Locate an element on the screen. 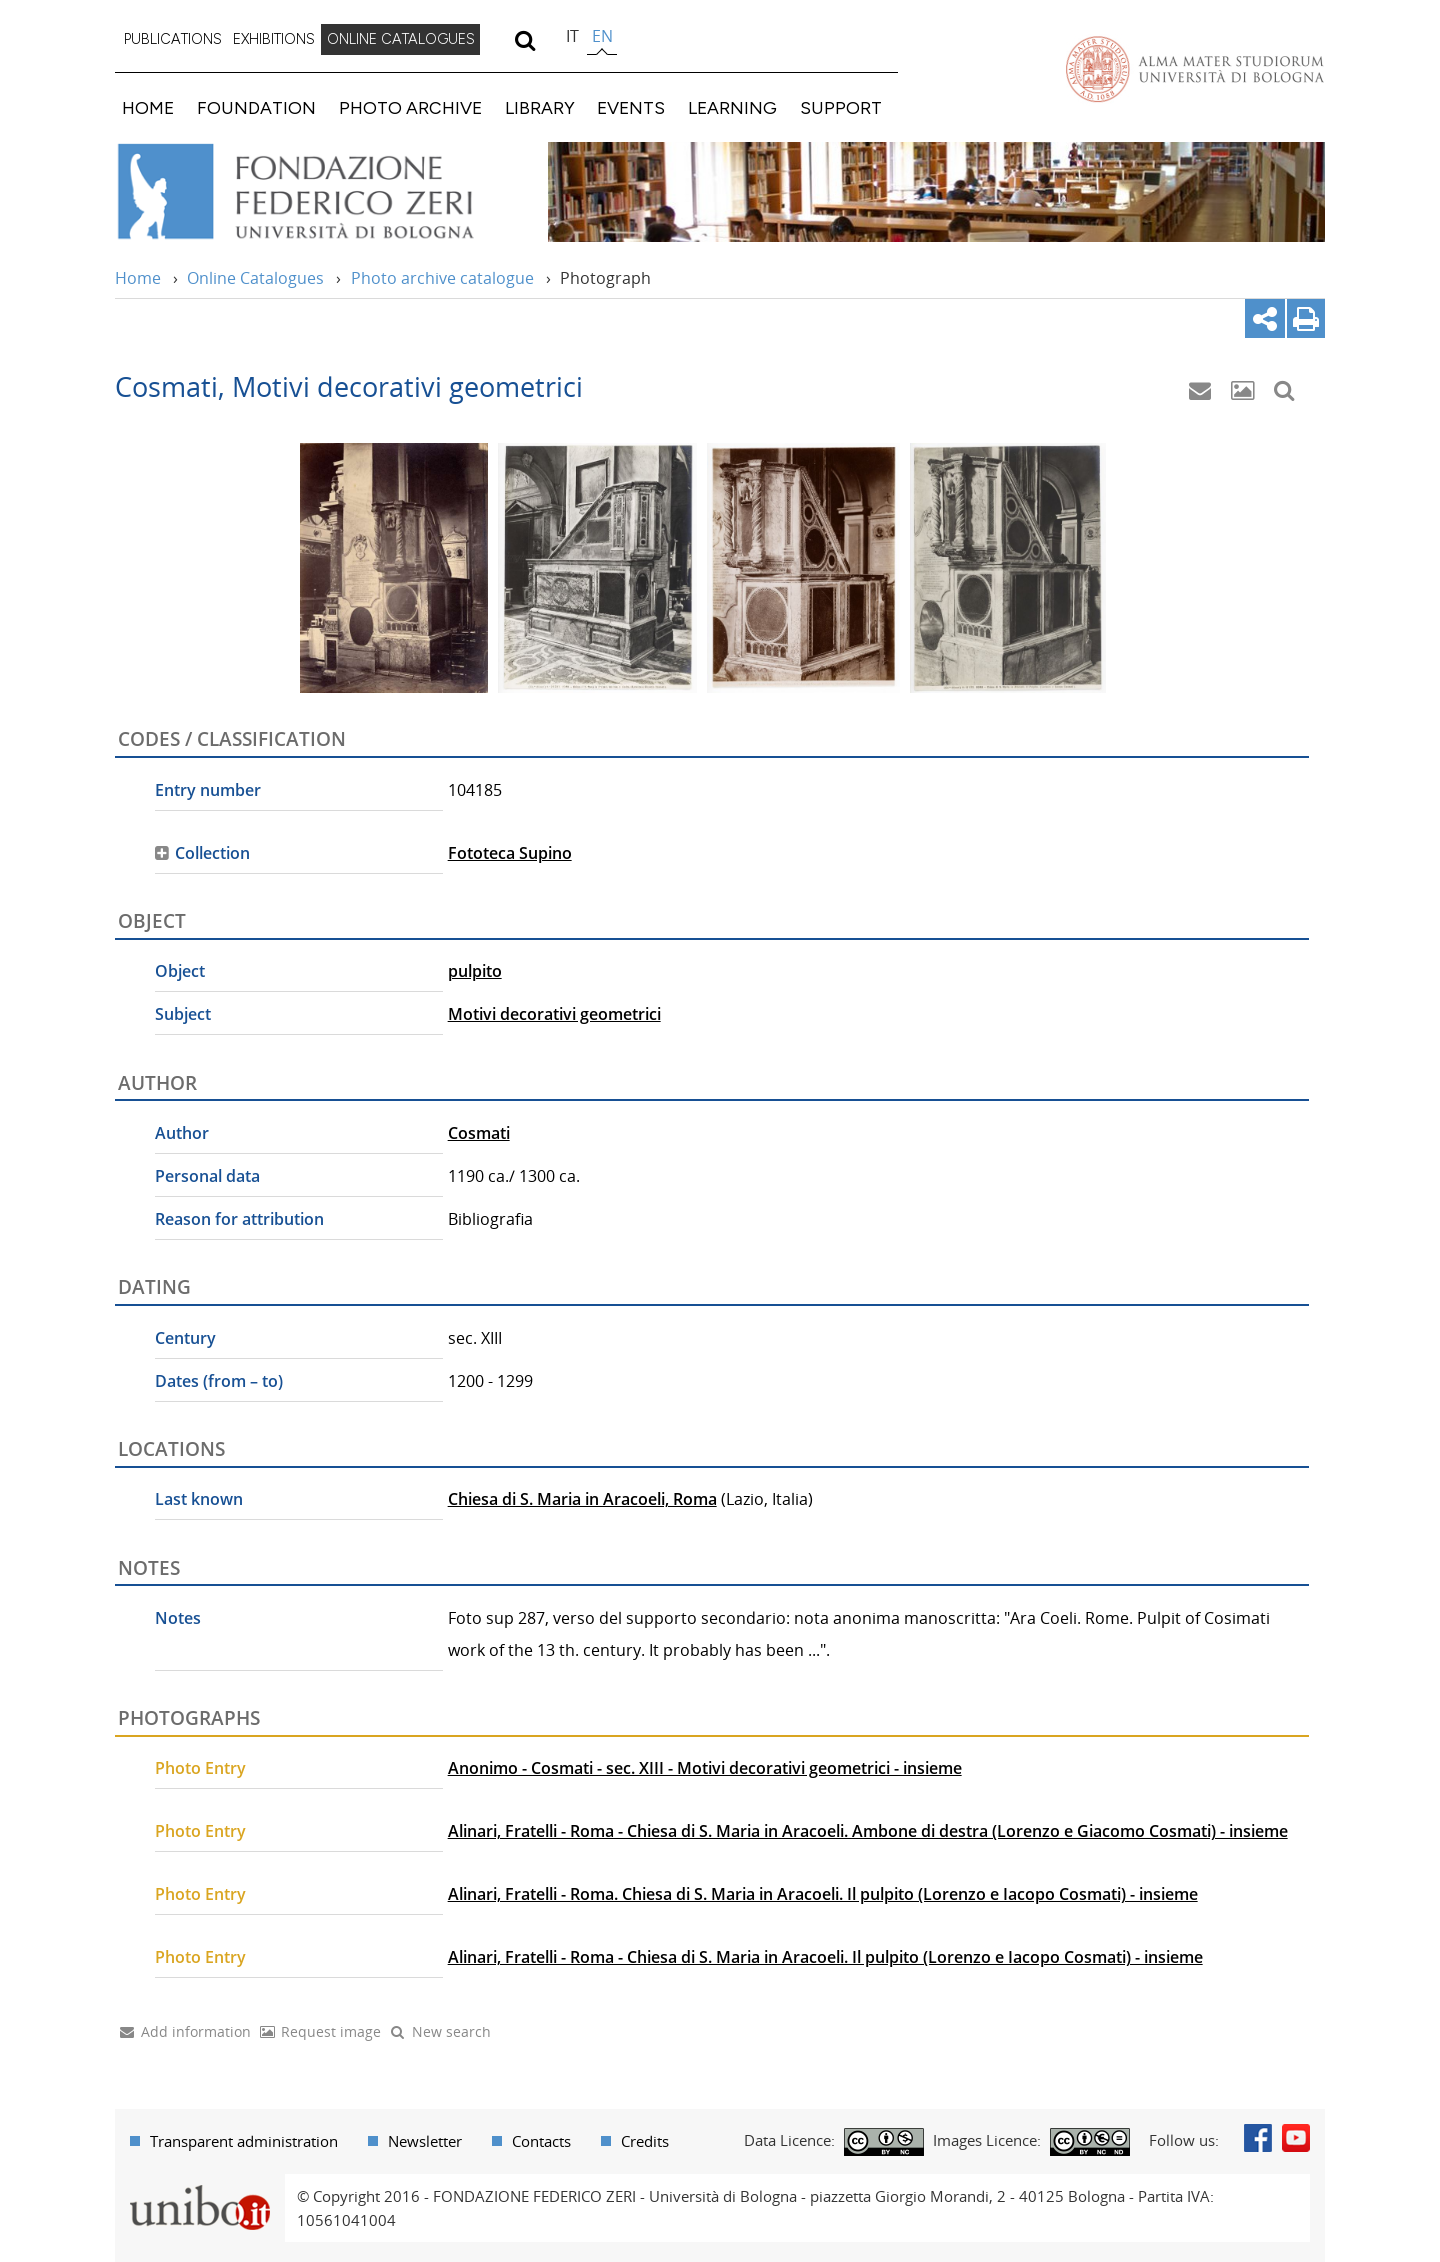 This screenshot has width=1440, height=2262. PUBLICATIONS is located at coordinates (173, 39).